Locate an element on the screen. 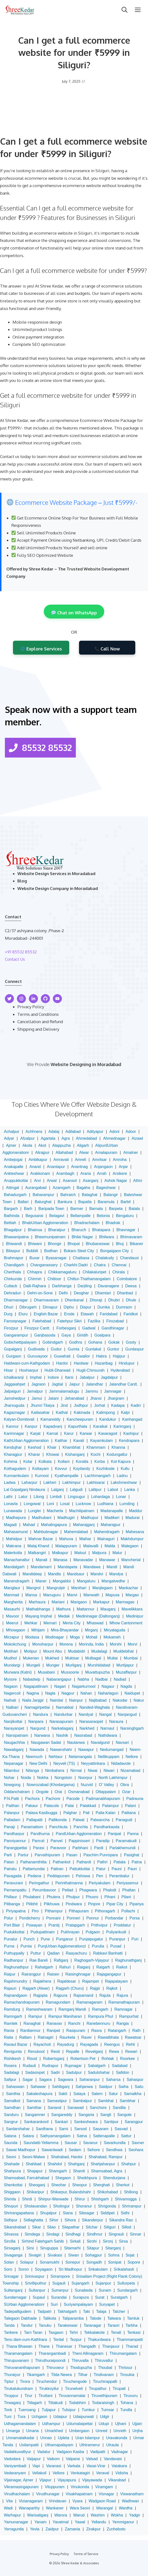 Image resolution: width=148 pixels, height=2576 pixels. Diphu is located at coordinates (69, 1307).